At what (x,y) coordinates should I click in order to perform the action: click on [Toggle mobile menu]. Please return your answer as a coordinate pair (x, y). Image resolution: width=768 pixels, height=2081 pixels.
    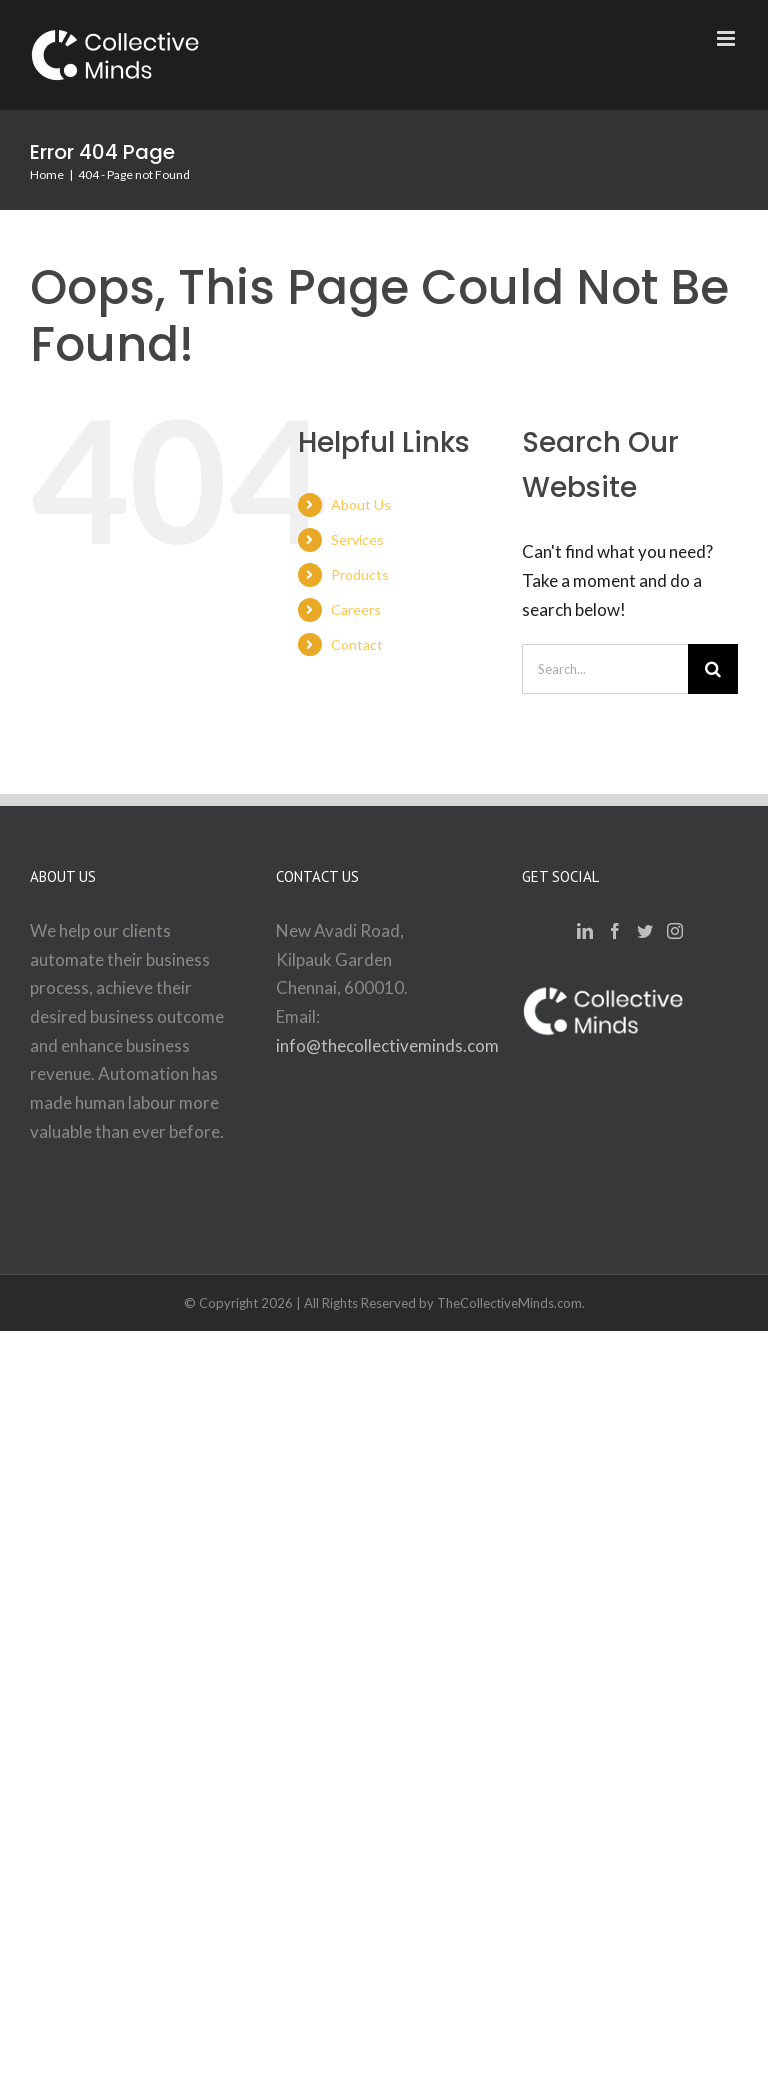
    Looking at the image, I should click on (727, 38).